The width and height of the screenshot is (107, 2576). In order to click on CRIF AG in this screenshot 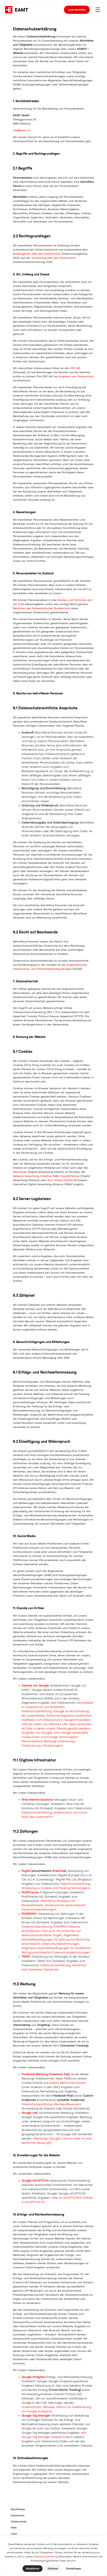, I will do `click(75, 368)`.